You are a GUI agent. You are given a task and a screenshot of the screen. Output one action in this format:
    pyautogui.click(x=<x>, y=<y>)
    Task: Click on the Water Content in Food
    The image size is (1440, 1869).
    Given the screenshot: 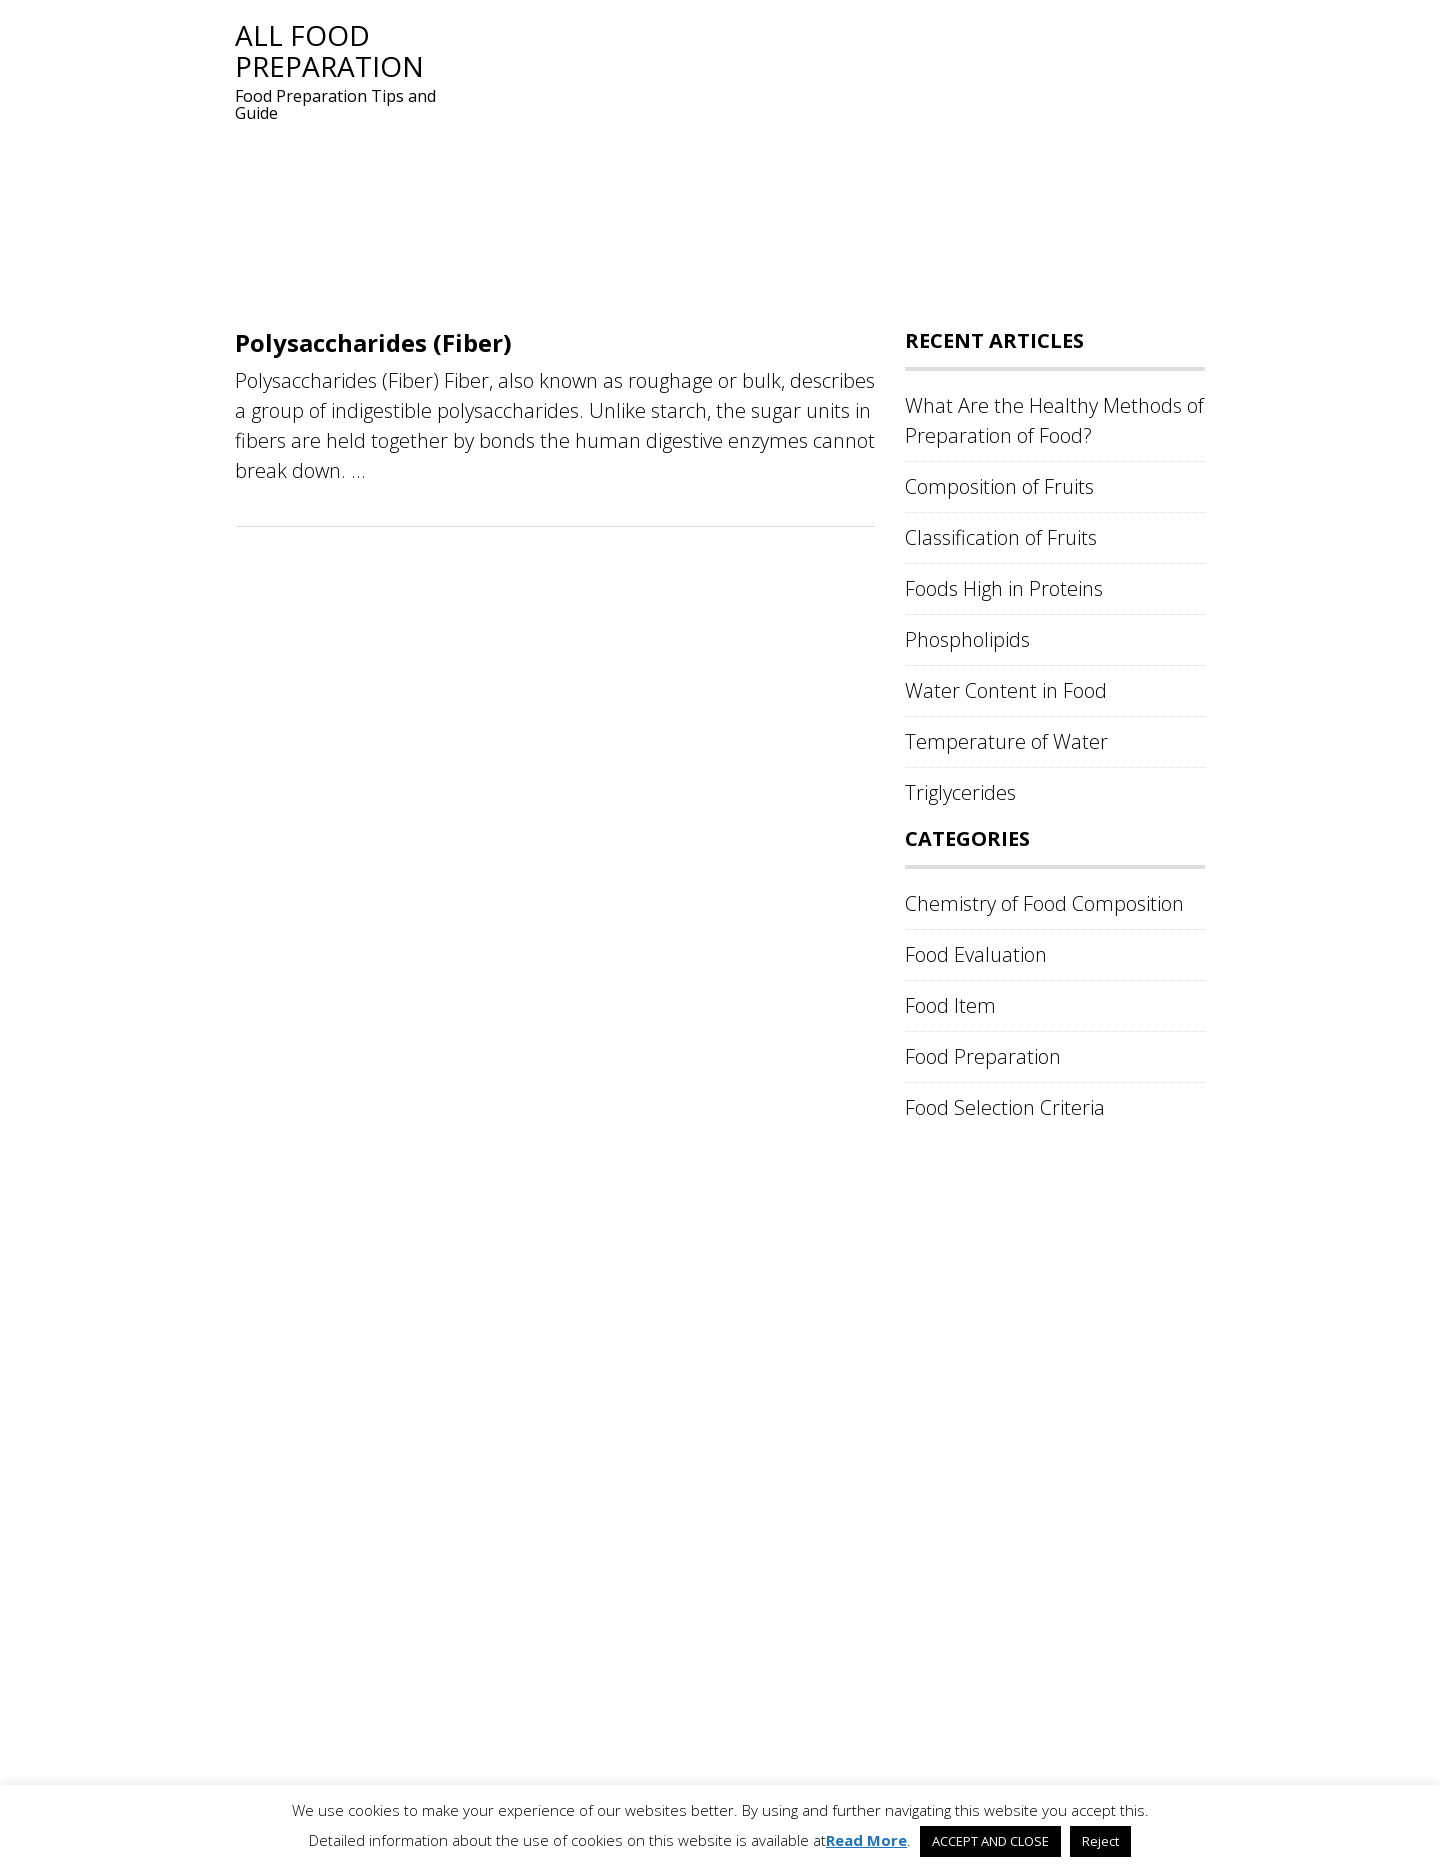 What is the action you would take?
    pyautogui.click(x=1006, y=690)
    